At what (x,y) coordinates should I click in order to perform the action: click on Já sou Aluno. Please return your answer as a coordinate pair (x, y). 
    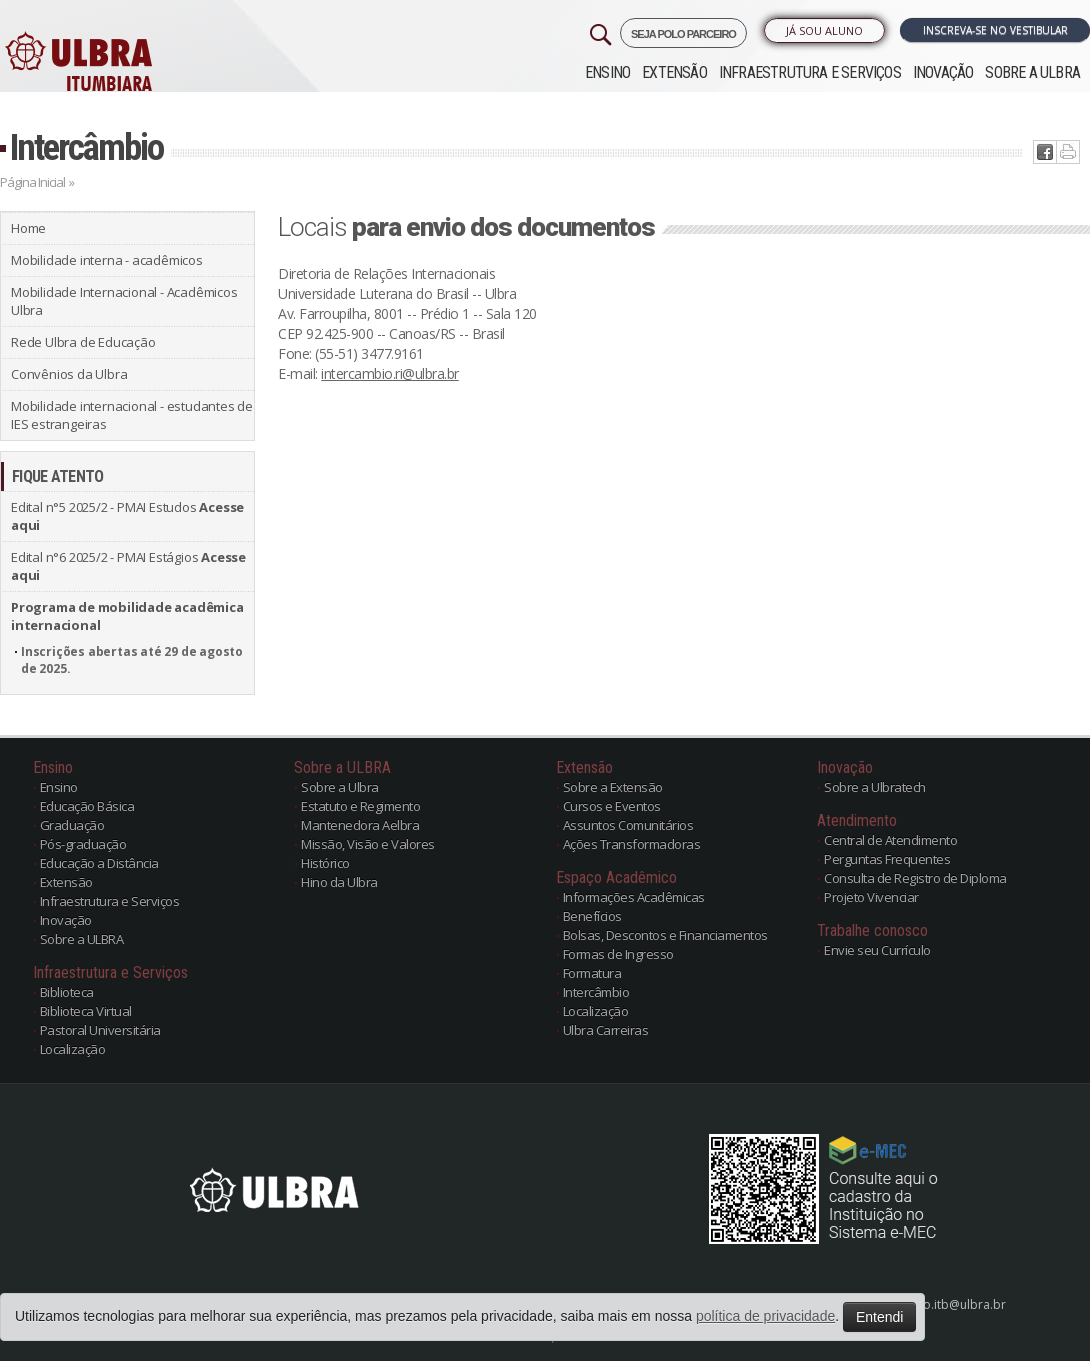
    Looking at the image, I should click on (824, 30).